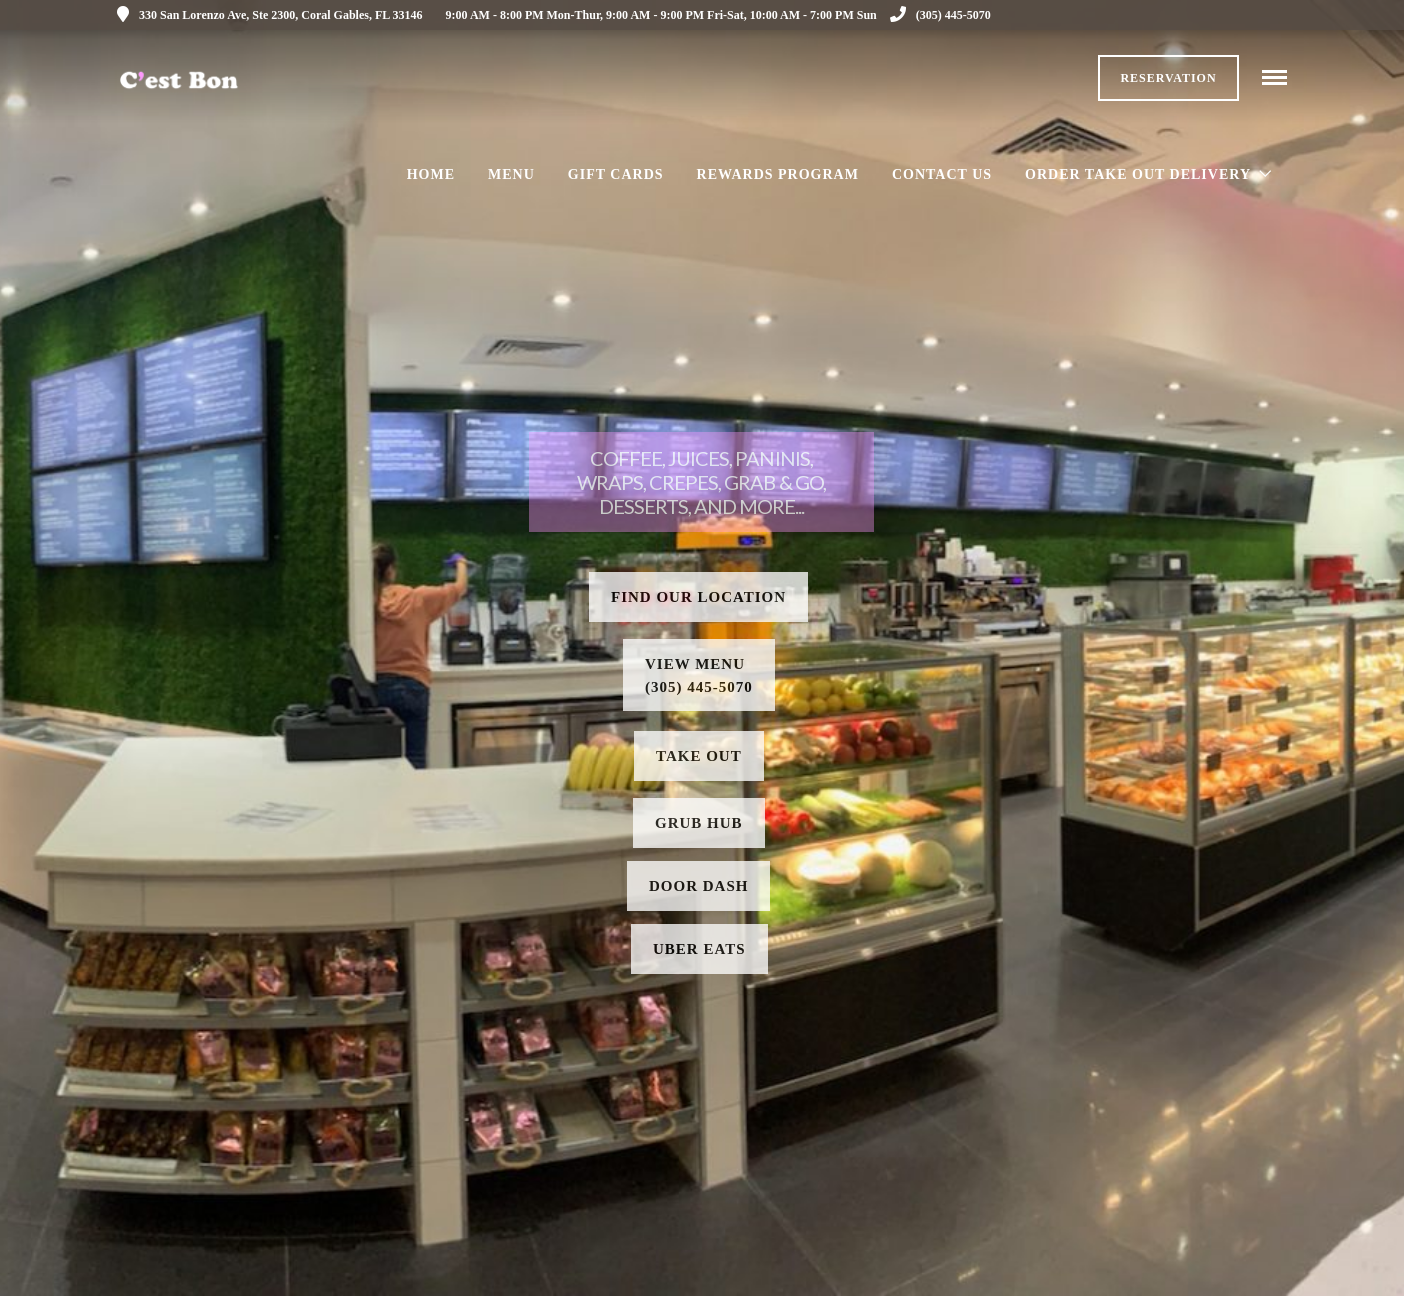  What do you see at coordinates (1138, 174) in the screenshot?
I see `Order Take Out Delivery` at bounding box center [1138, 174].